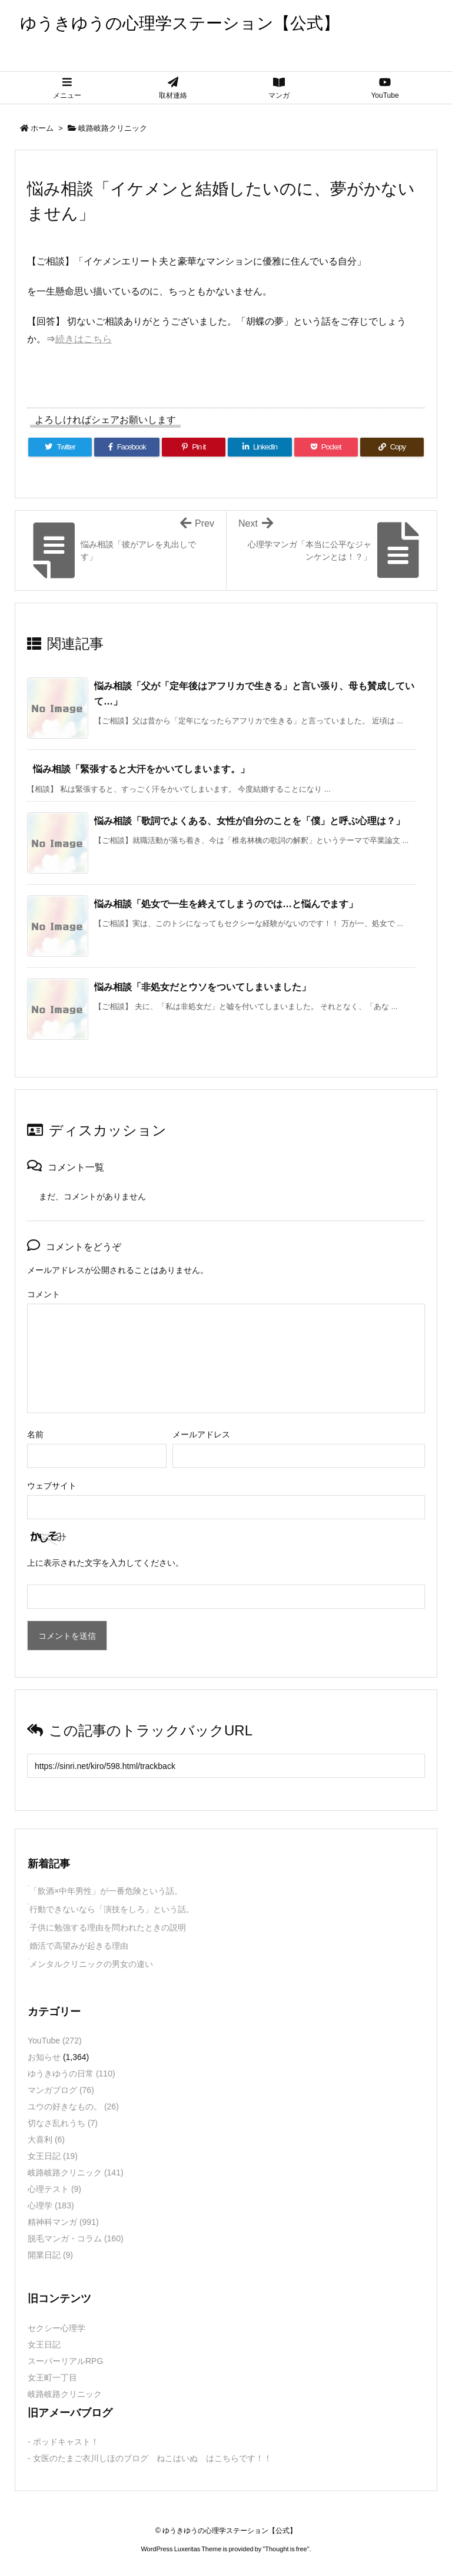 This screenshot has width=452, height=2576. Describe the element at coordinates (54, 2189) in the screenshot. I see `心理テスト` at that location.